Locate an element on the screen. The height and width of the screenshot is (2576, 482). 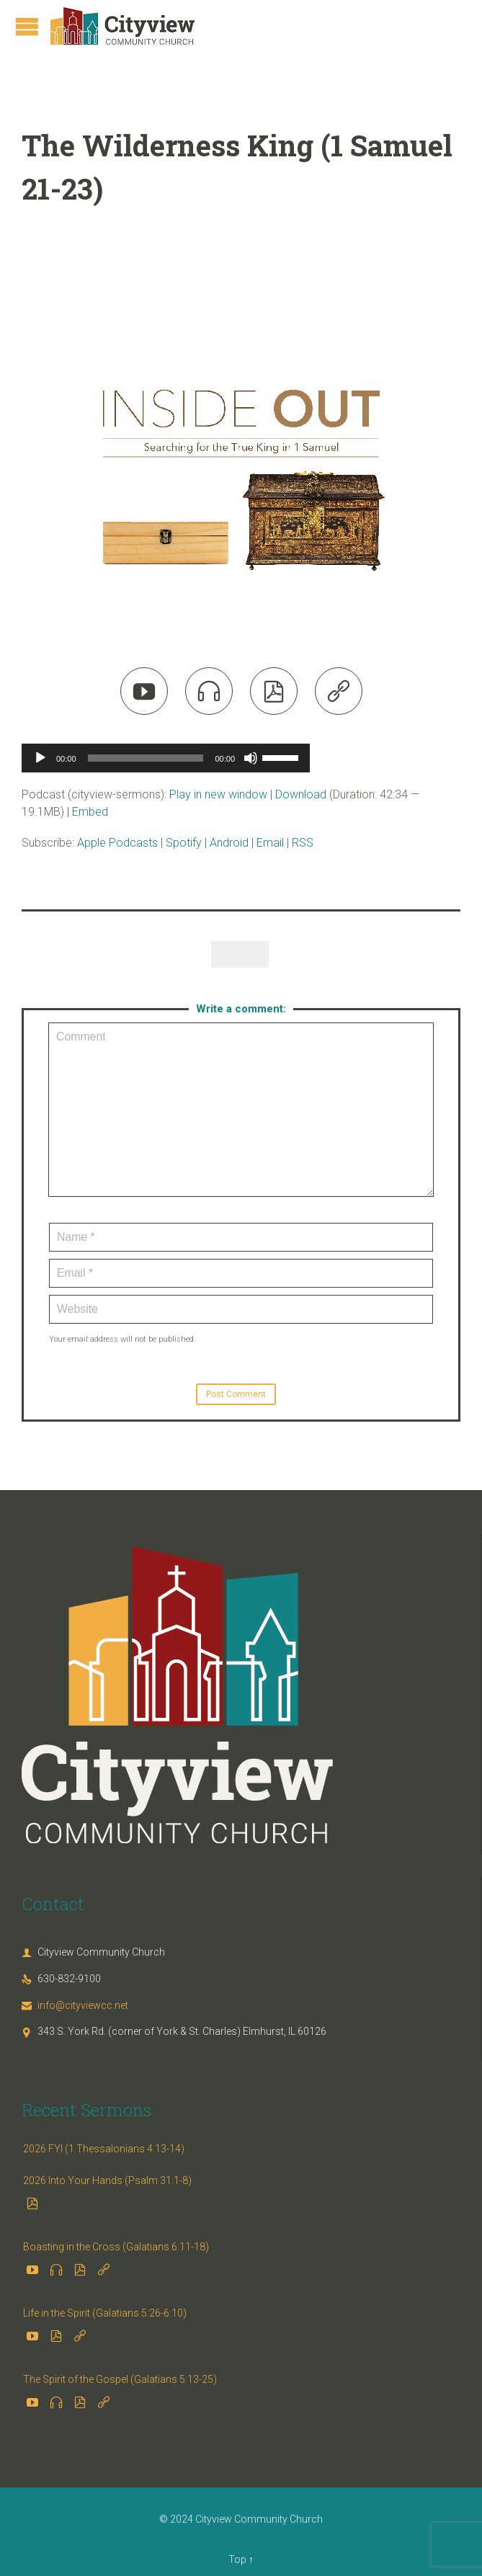
Email is located at coordinates (270, 843).